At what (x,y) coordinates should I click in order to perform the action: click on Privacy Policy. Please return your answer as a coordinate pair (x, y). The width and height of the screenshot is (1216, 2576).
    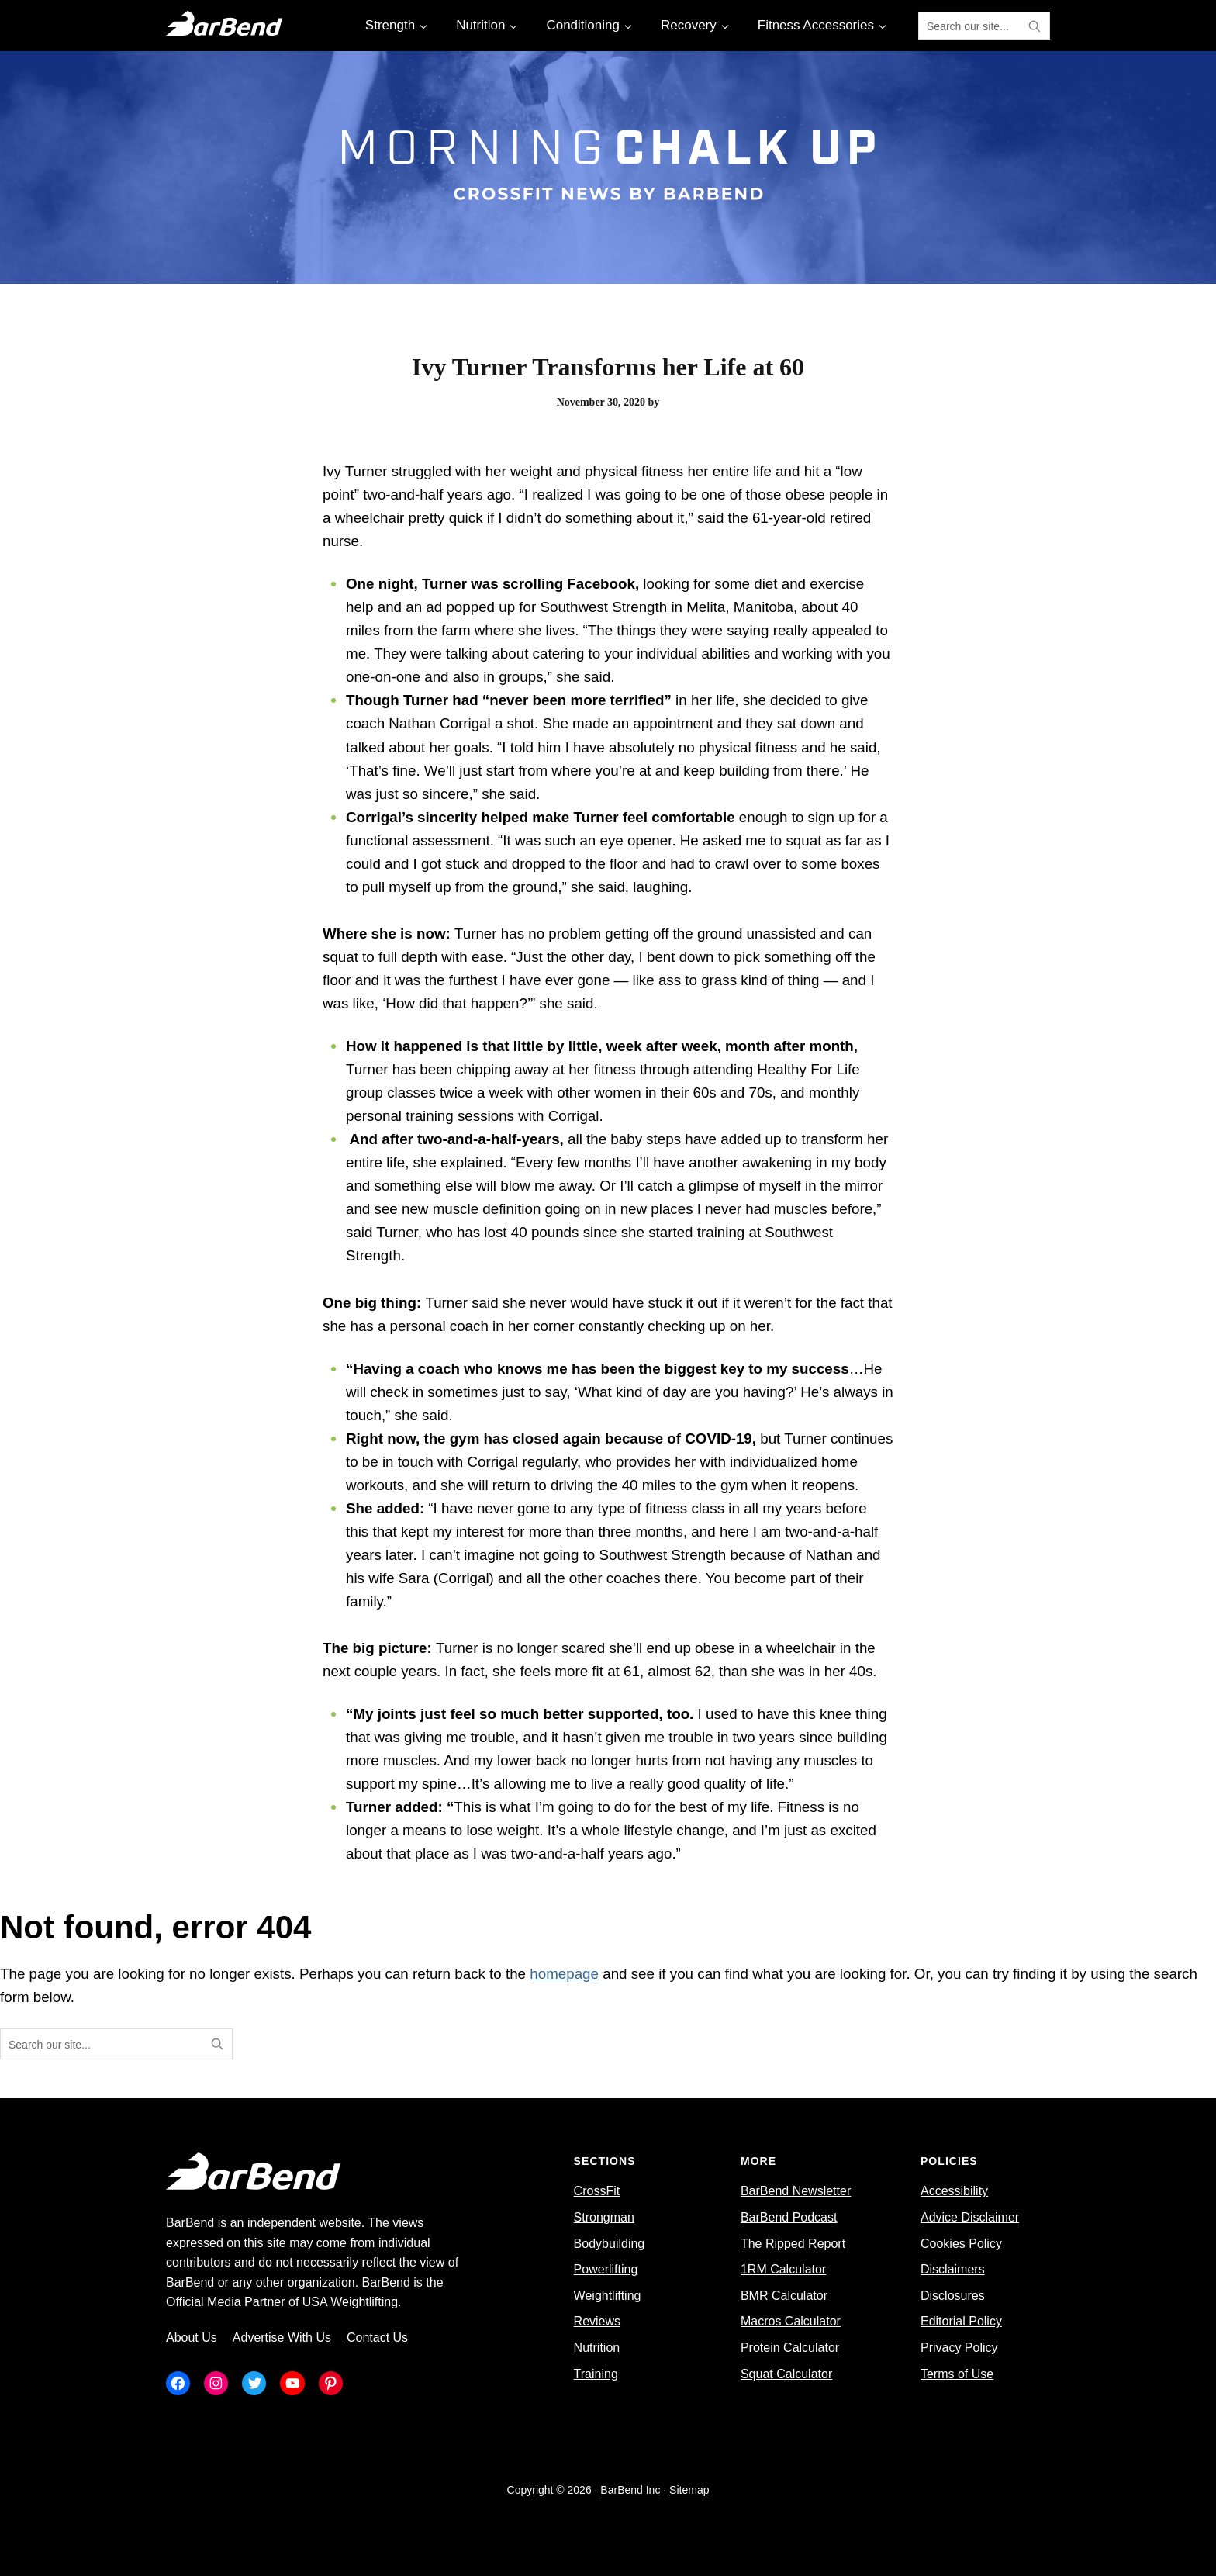
    Looking at the image, I should click on (959, 2347).